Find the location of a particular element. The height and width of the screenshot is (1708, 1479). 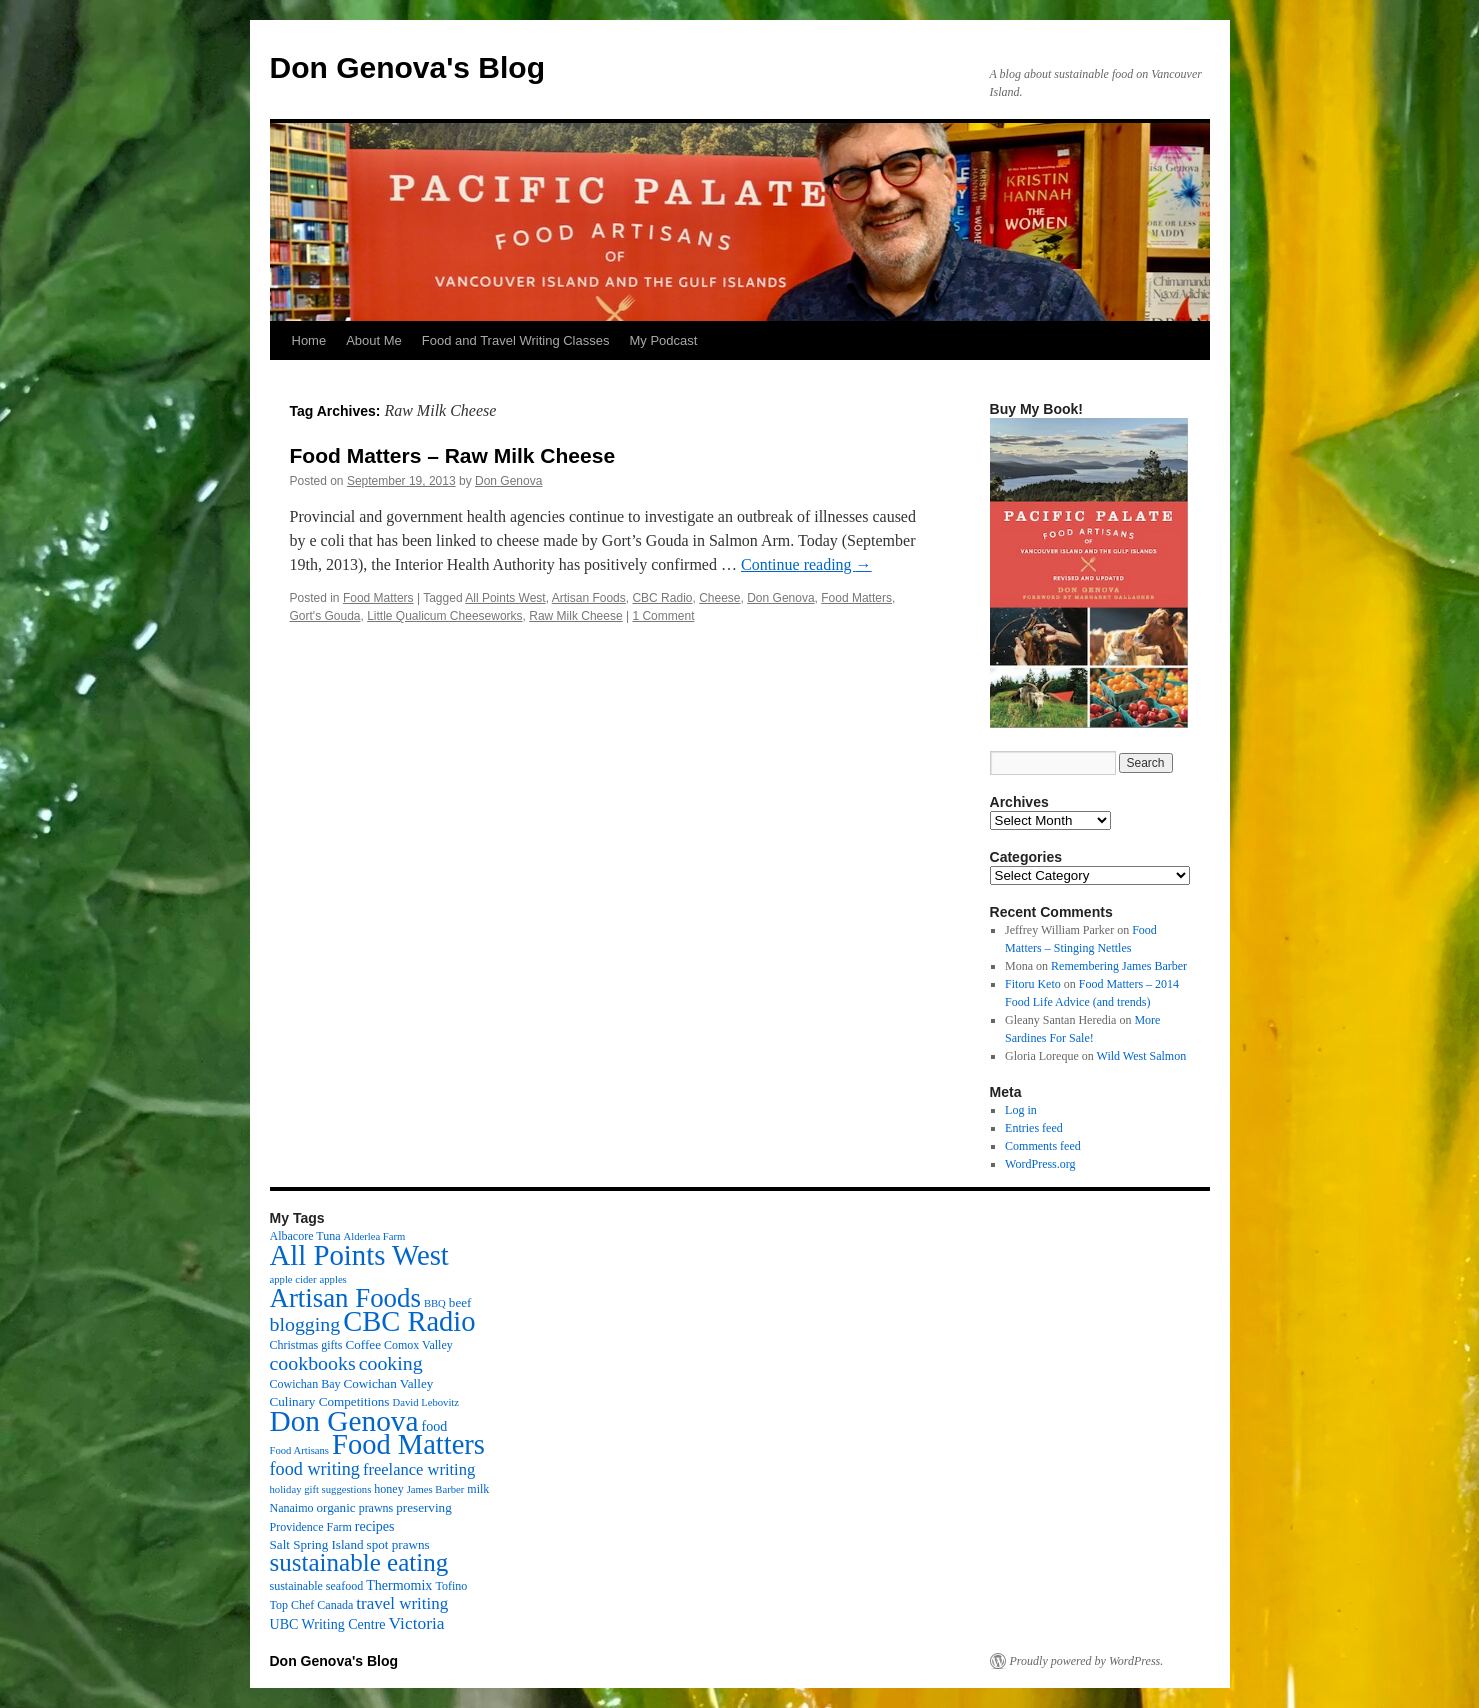

Proudly powered by WordPress. is located at coordinates (1087, 1661).